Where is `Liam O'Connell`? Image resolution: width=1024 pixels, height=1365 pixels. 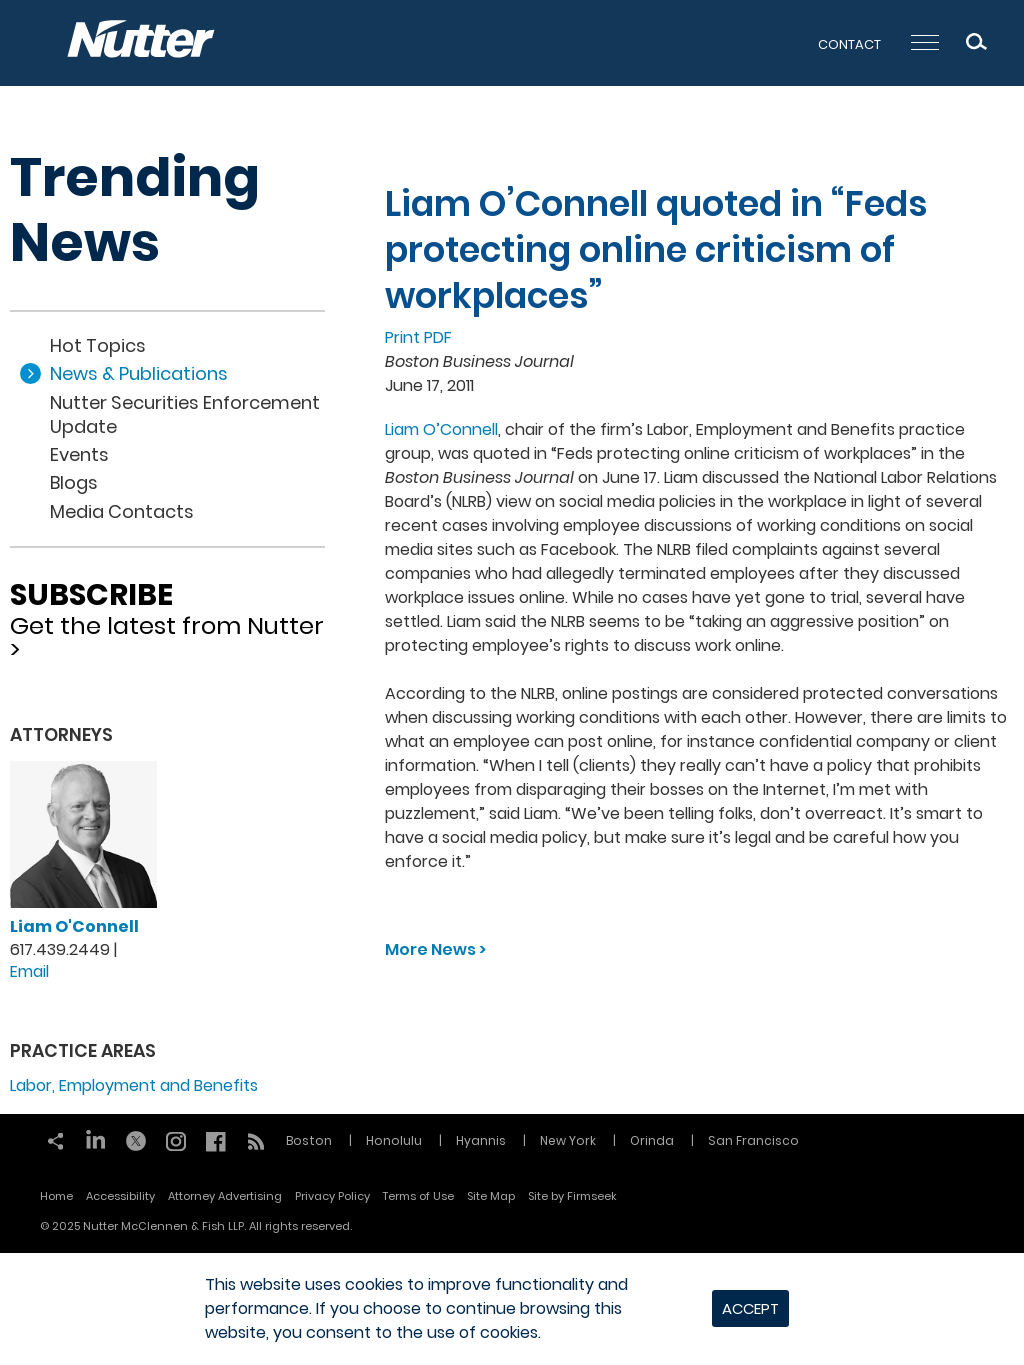 Liam O'Connell is located at coordinates (74, 926).